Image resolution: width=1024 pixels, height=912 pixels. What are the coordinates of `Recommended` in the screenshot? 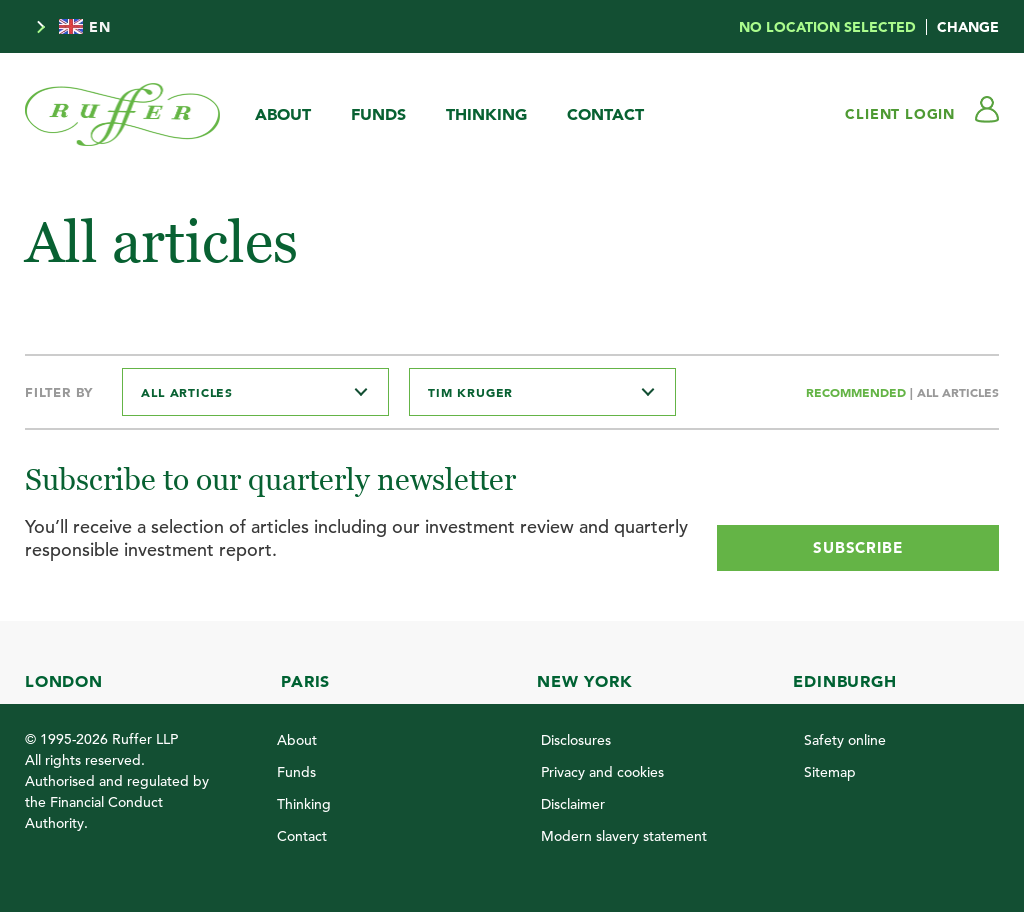 It's located at (858, 392).